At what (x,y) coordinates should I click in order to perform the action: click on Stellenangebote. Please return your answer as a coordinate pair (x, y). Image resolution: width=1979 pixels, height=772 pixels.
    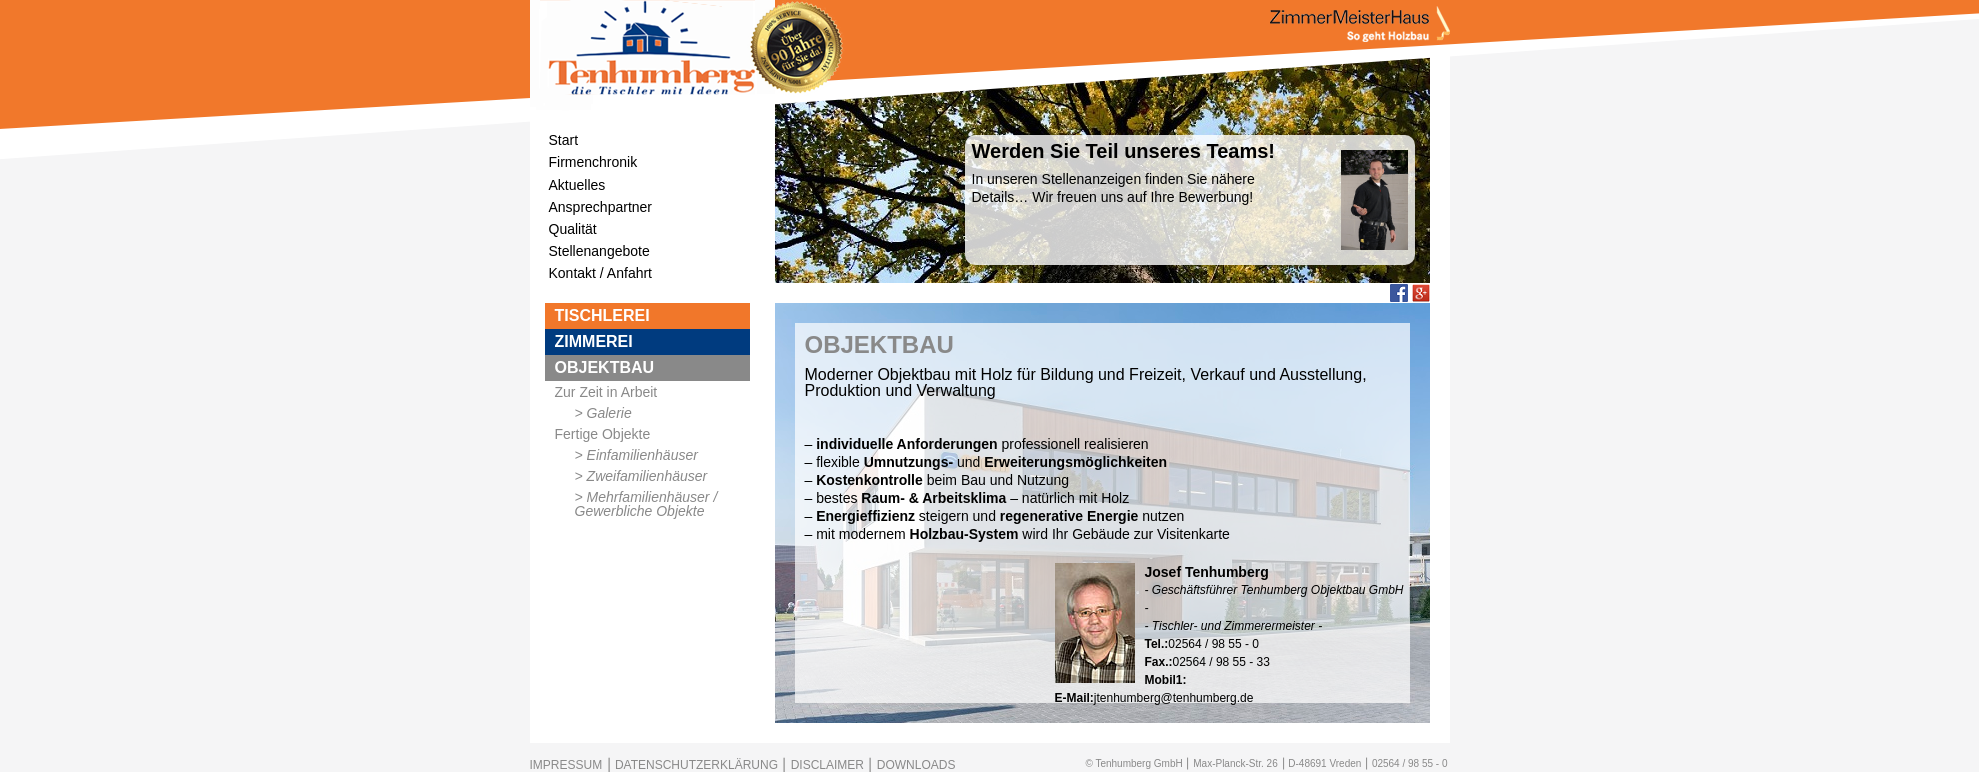
    Looking at the image, I should click on (599, 251).